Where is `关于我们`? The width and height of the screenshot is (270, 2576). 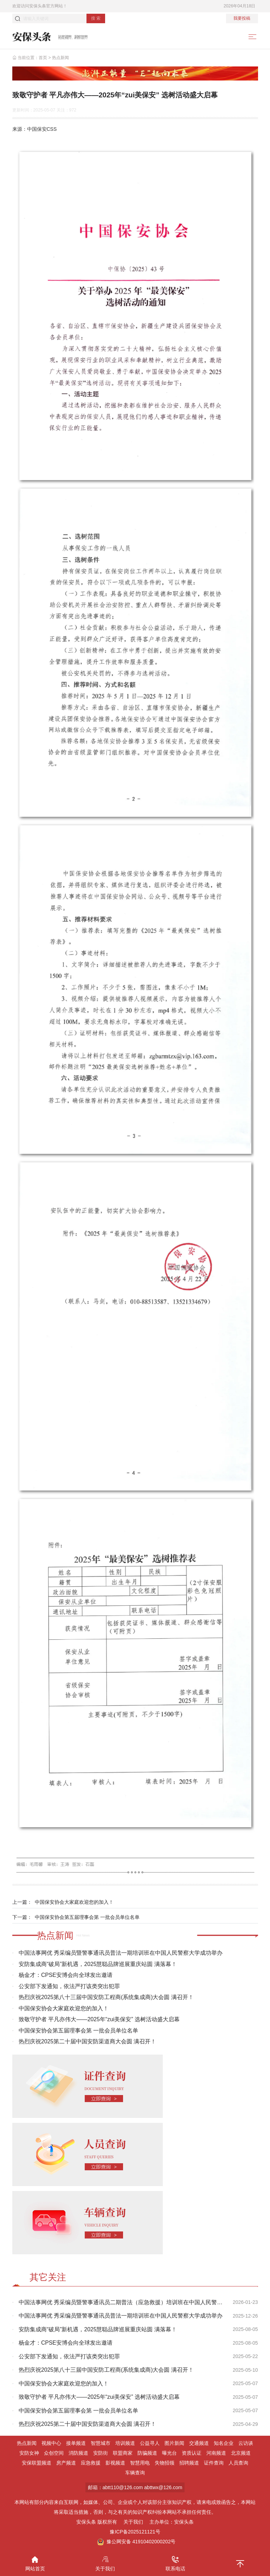
关于我们 is located at coordinates (133, 2522).